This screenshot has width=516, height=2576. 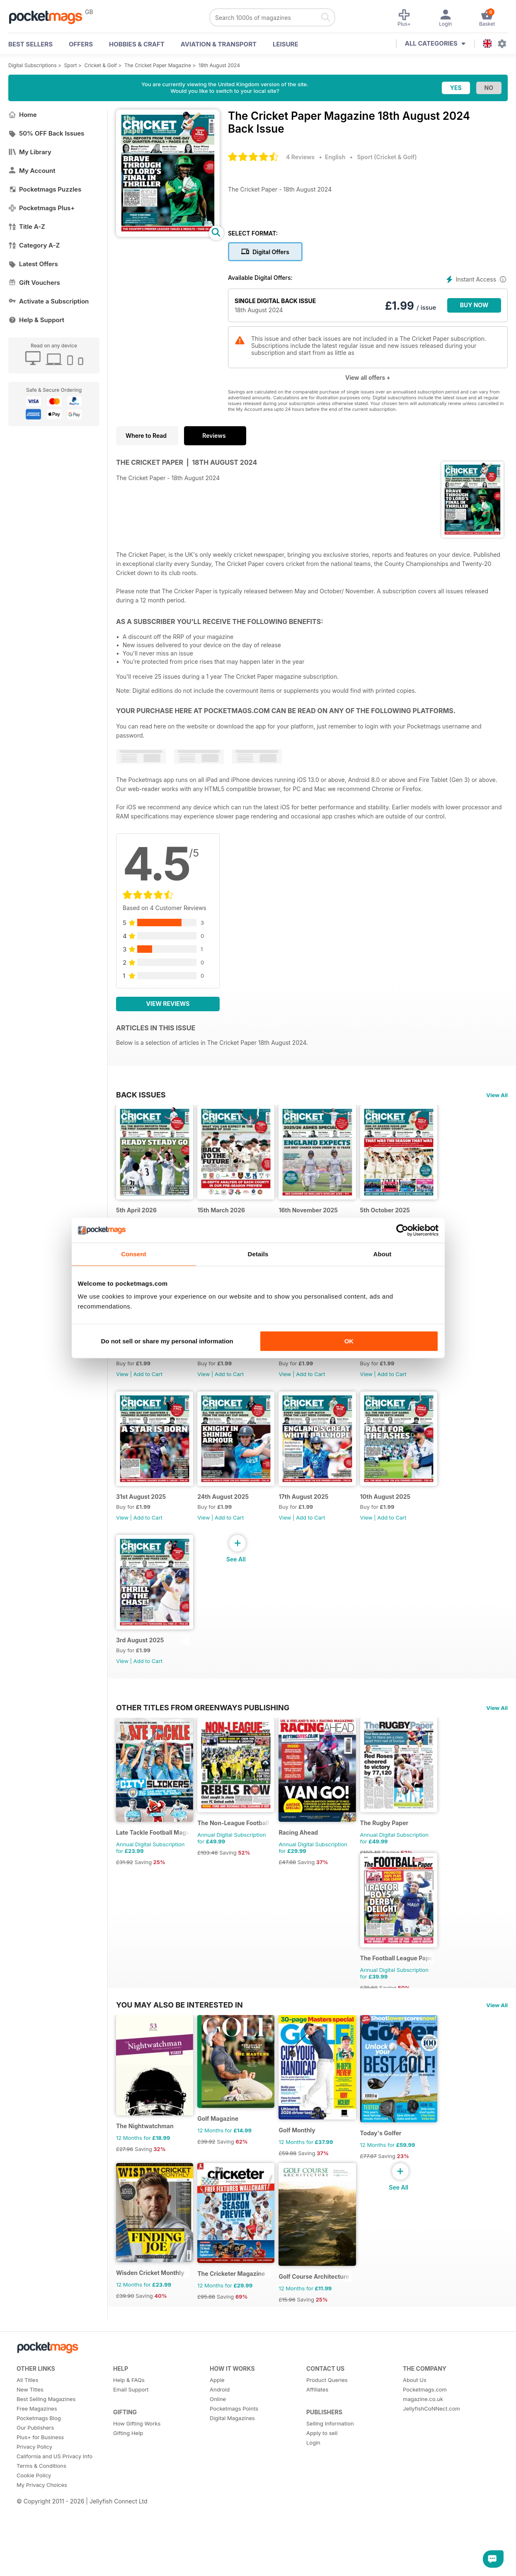 What do you see at coordinates (234, 2445) in the screenshot?
I see `Pocketmags Points` at bounding box center [234, 2445].